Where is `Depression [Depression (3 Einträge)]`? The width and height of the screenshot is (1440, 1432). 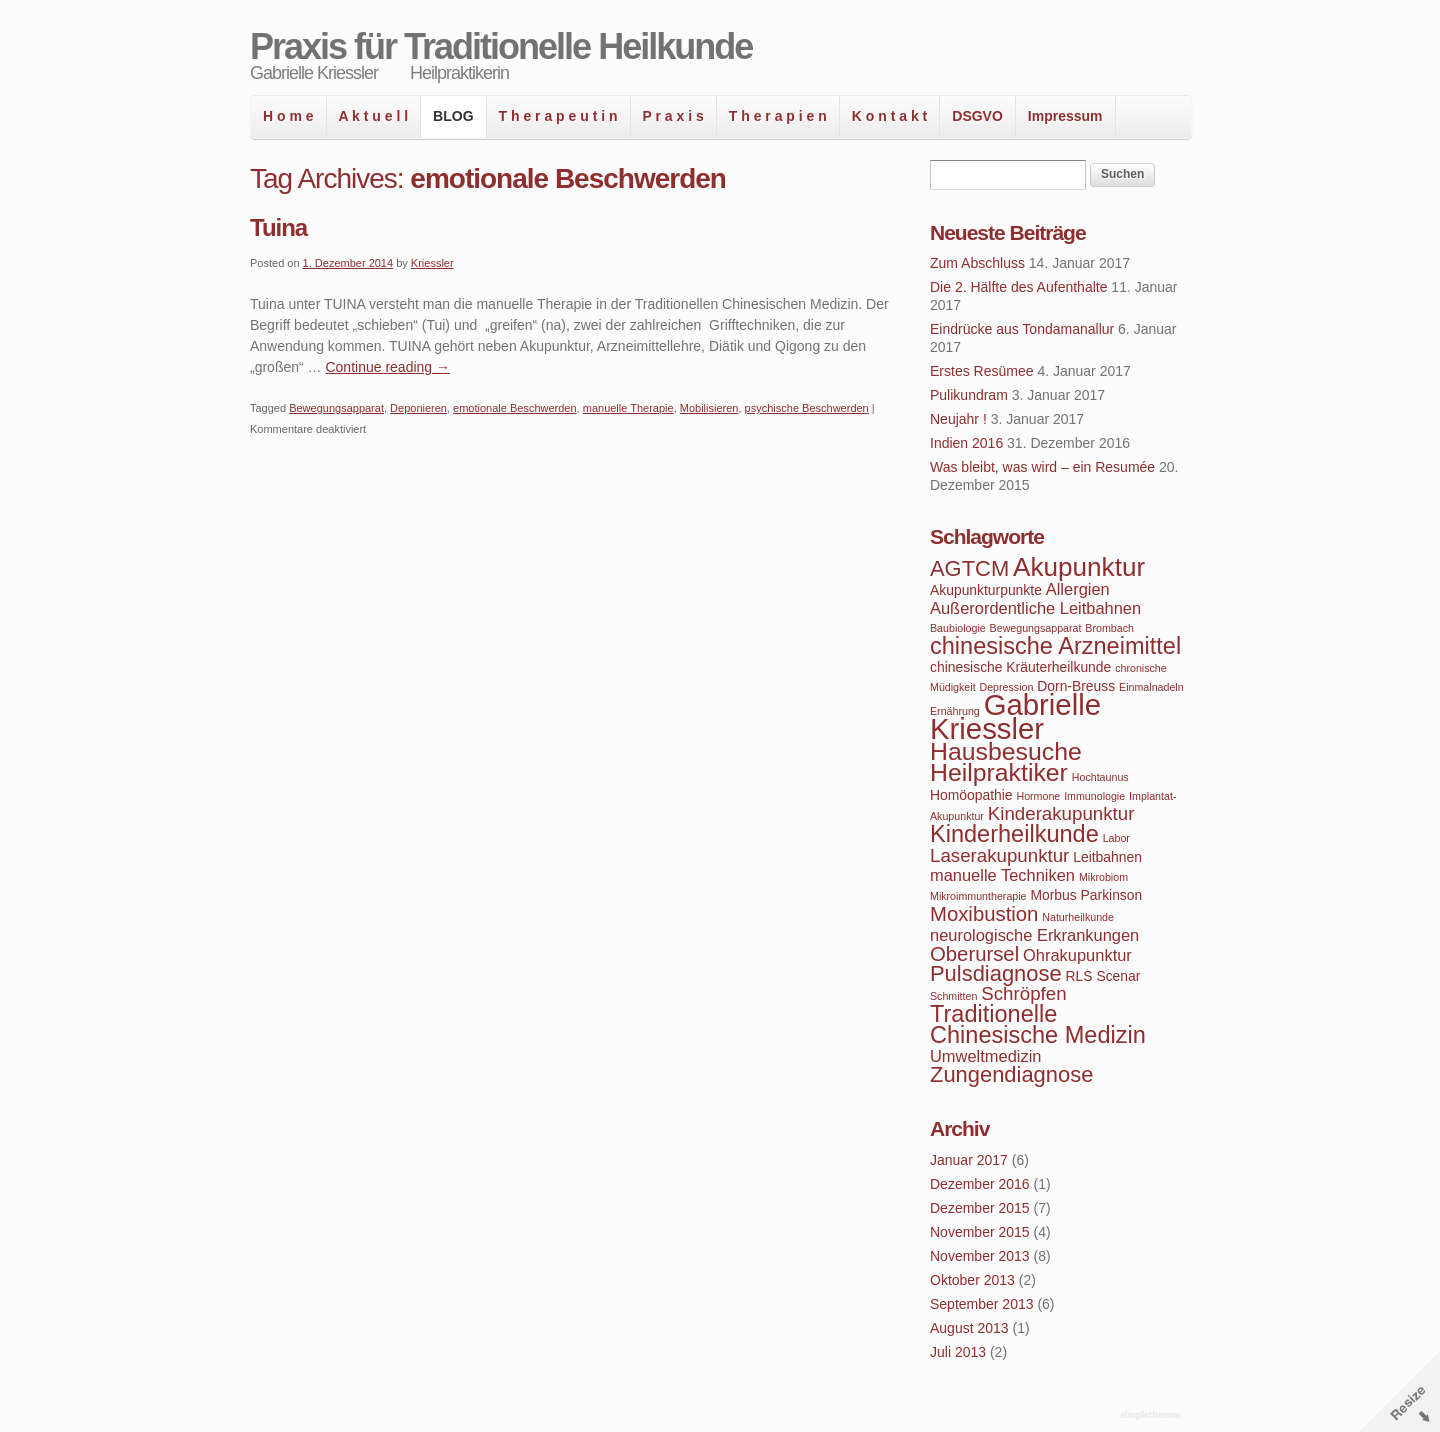 Depression [Depression (3 Einträge)] is located at coordinates (1007, 687).